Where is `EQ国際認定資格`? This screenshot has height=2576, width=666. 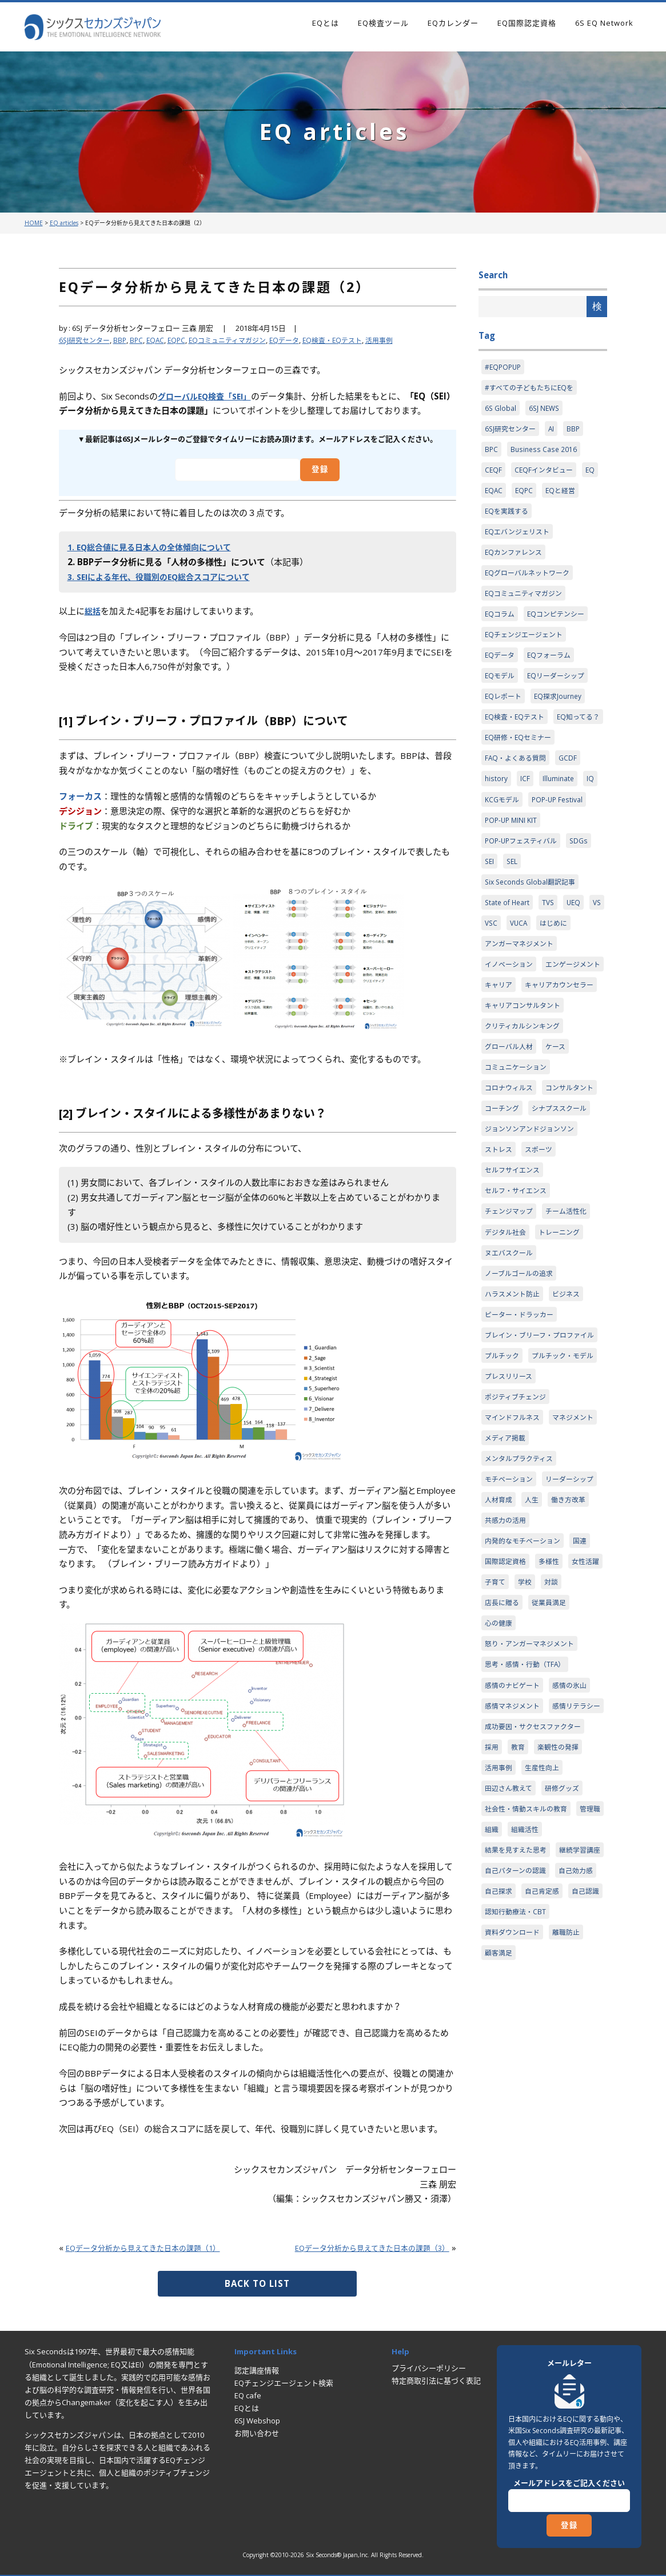 EQ国際認定資格 is located at coordinates (526, 23).